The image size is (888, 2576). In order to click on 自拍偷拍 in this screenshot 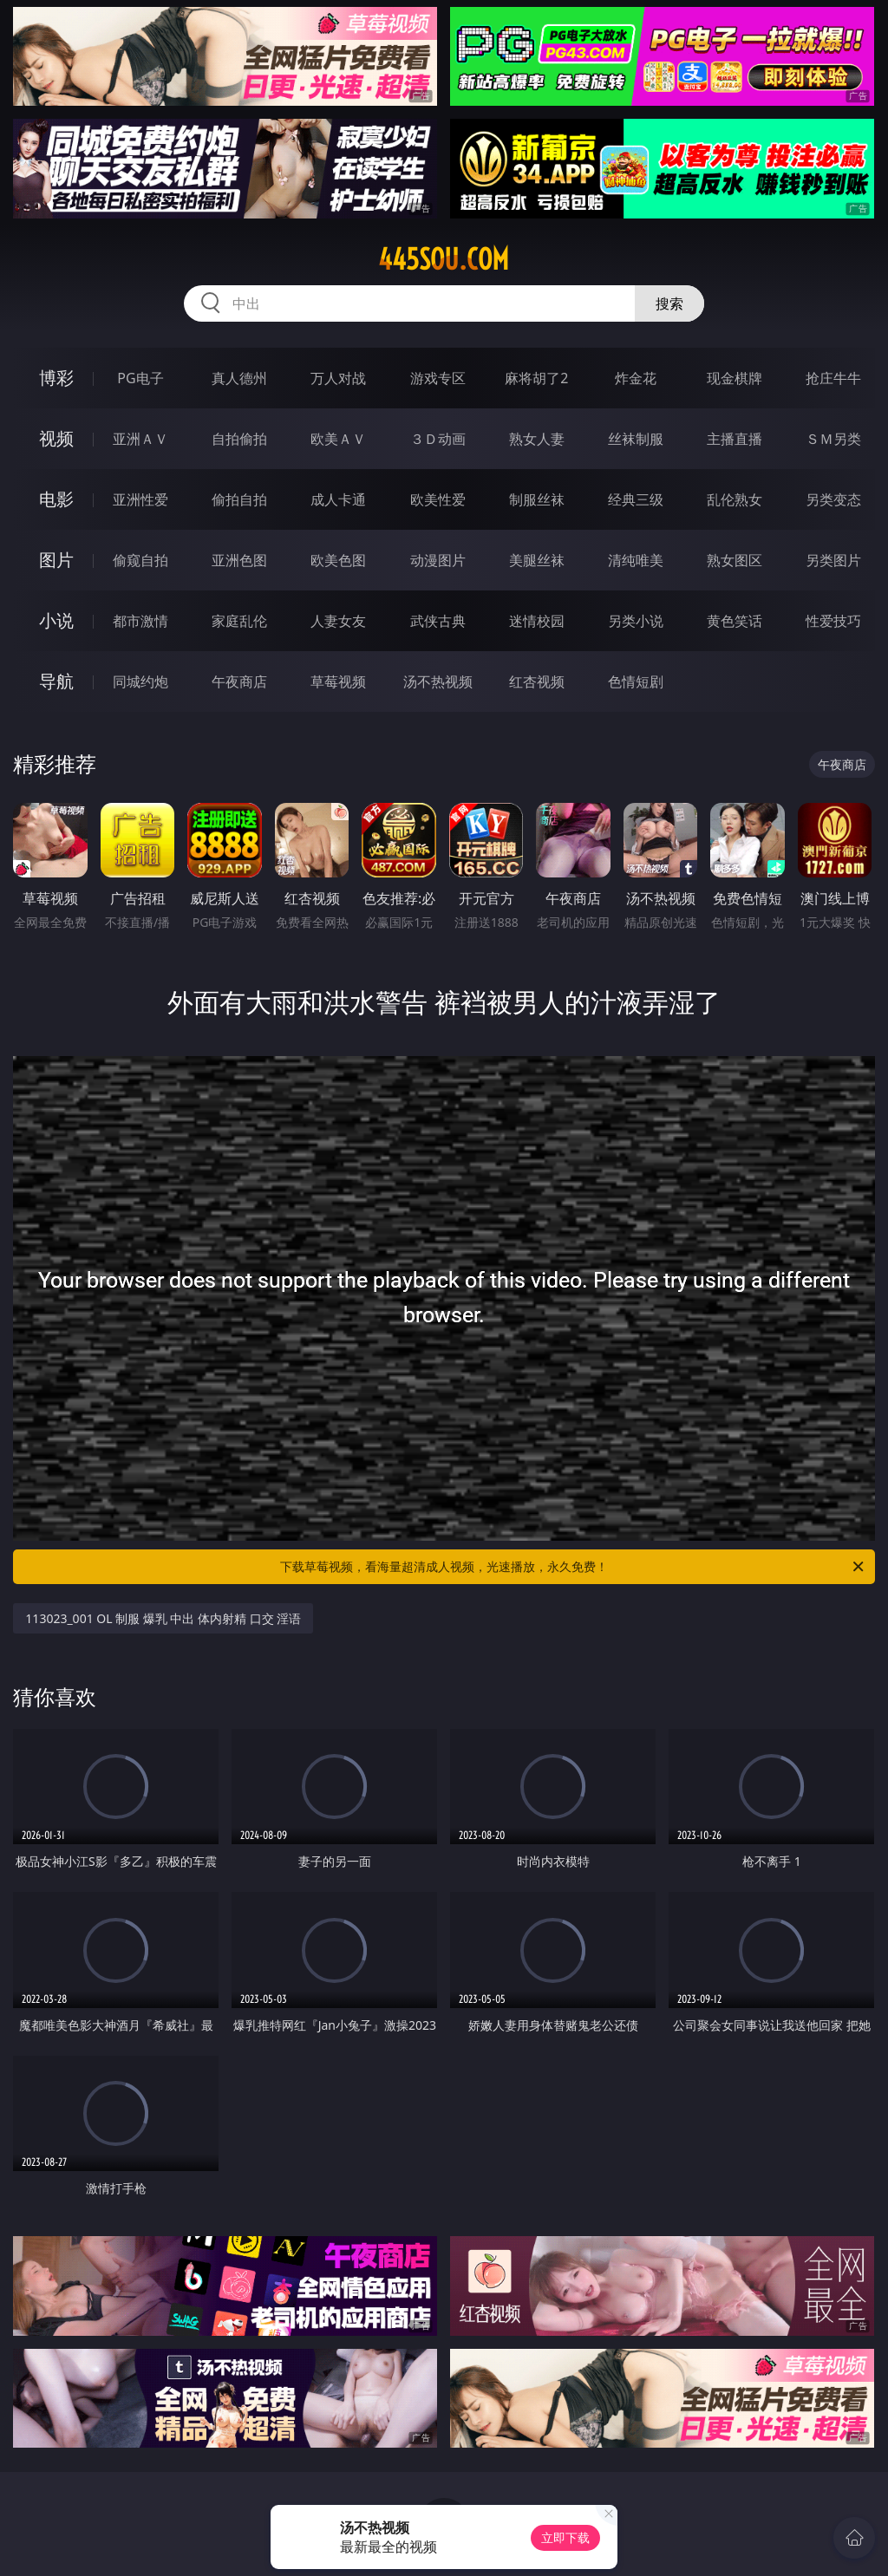, I will do `click(239, 438)`.